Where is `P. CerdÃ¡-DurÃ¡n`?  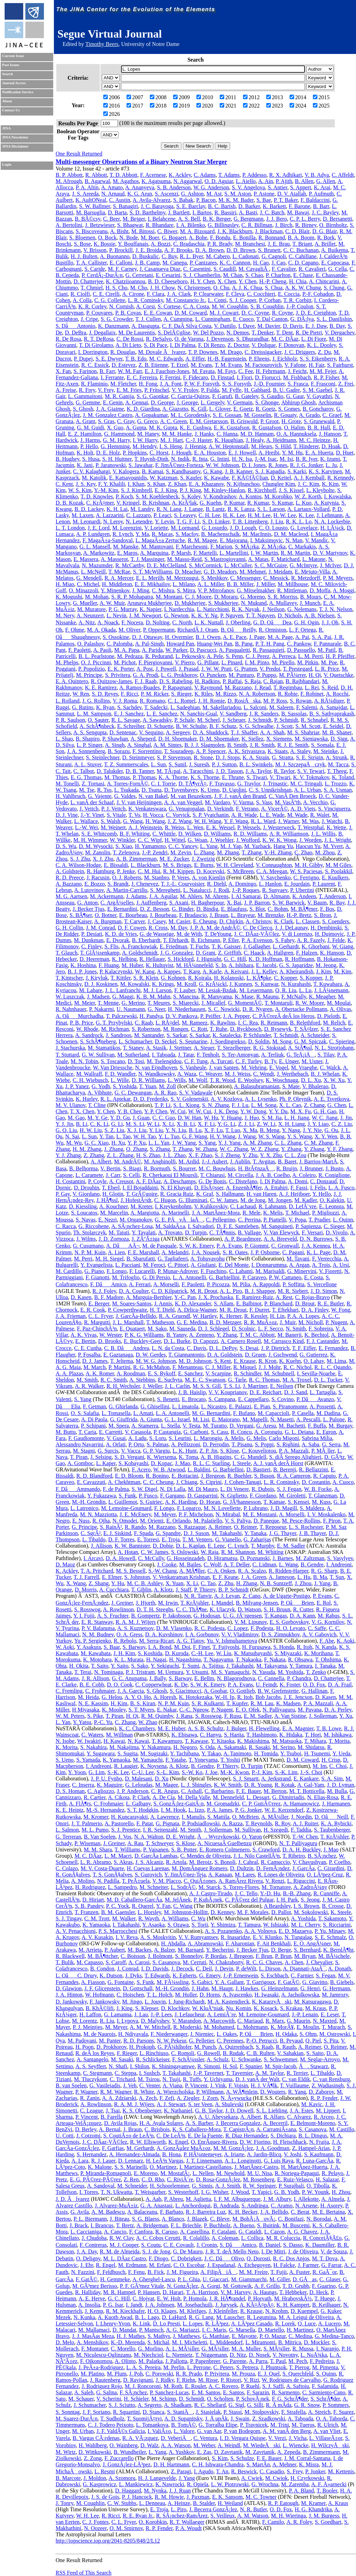
P. CerdÃ¡-DurÃ¡n is located at coordinates (102, 275).